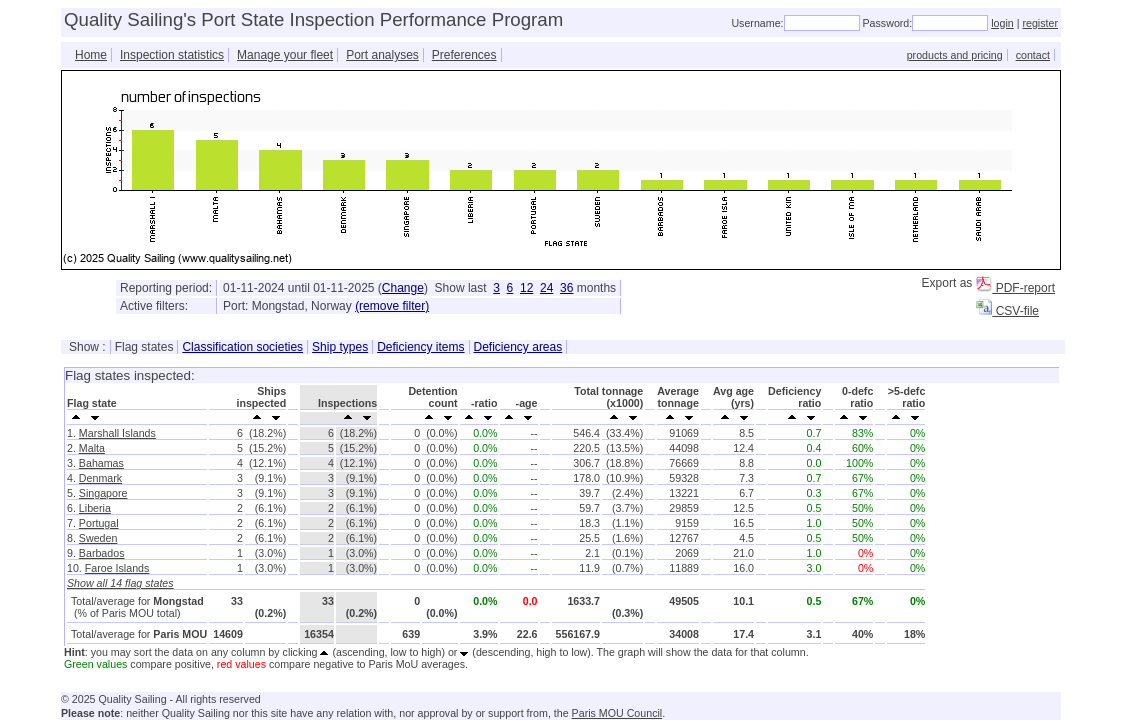  Describe the element at coordinates (382, 55) in the screenshot. I see `Port analyses` at that location.